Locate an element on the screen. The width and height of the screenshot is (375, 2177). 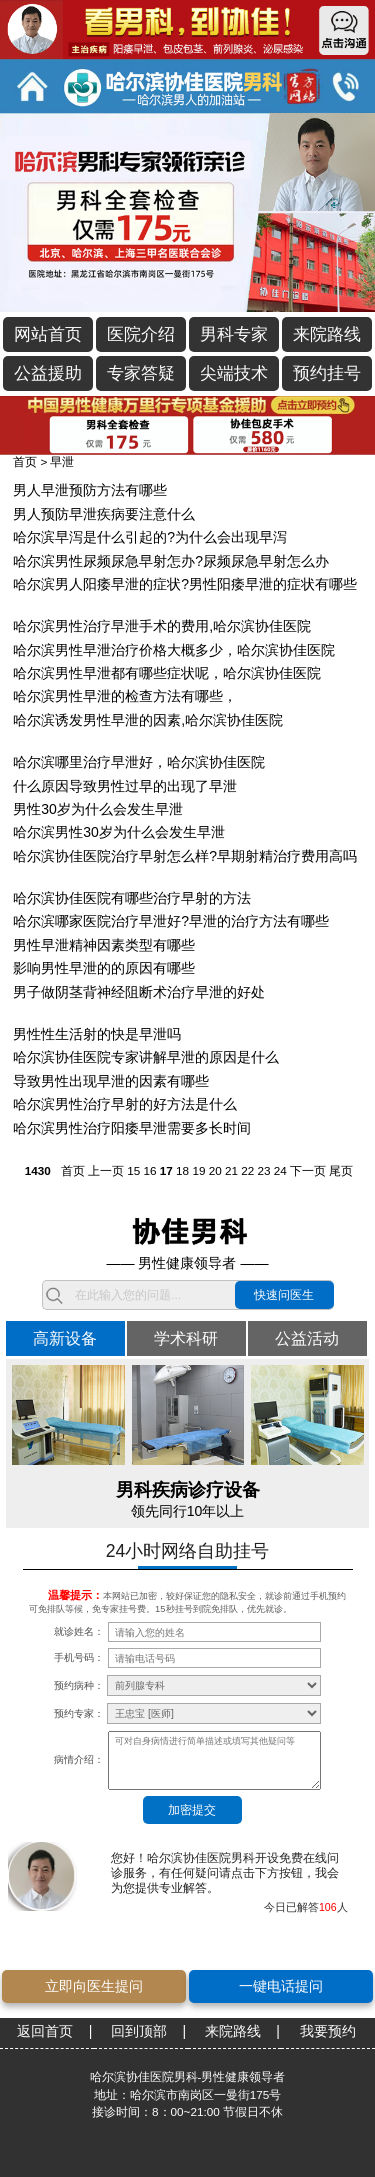
立即向医生提问 is located at coordinates (94, 1986).